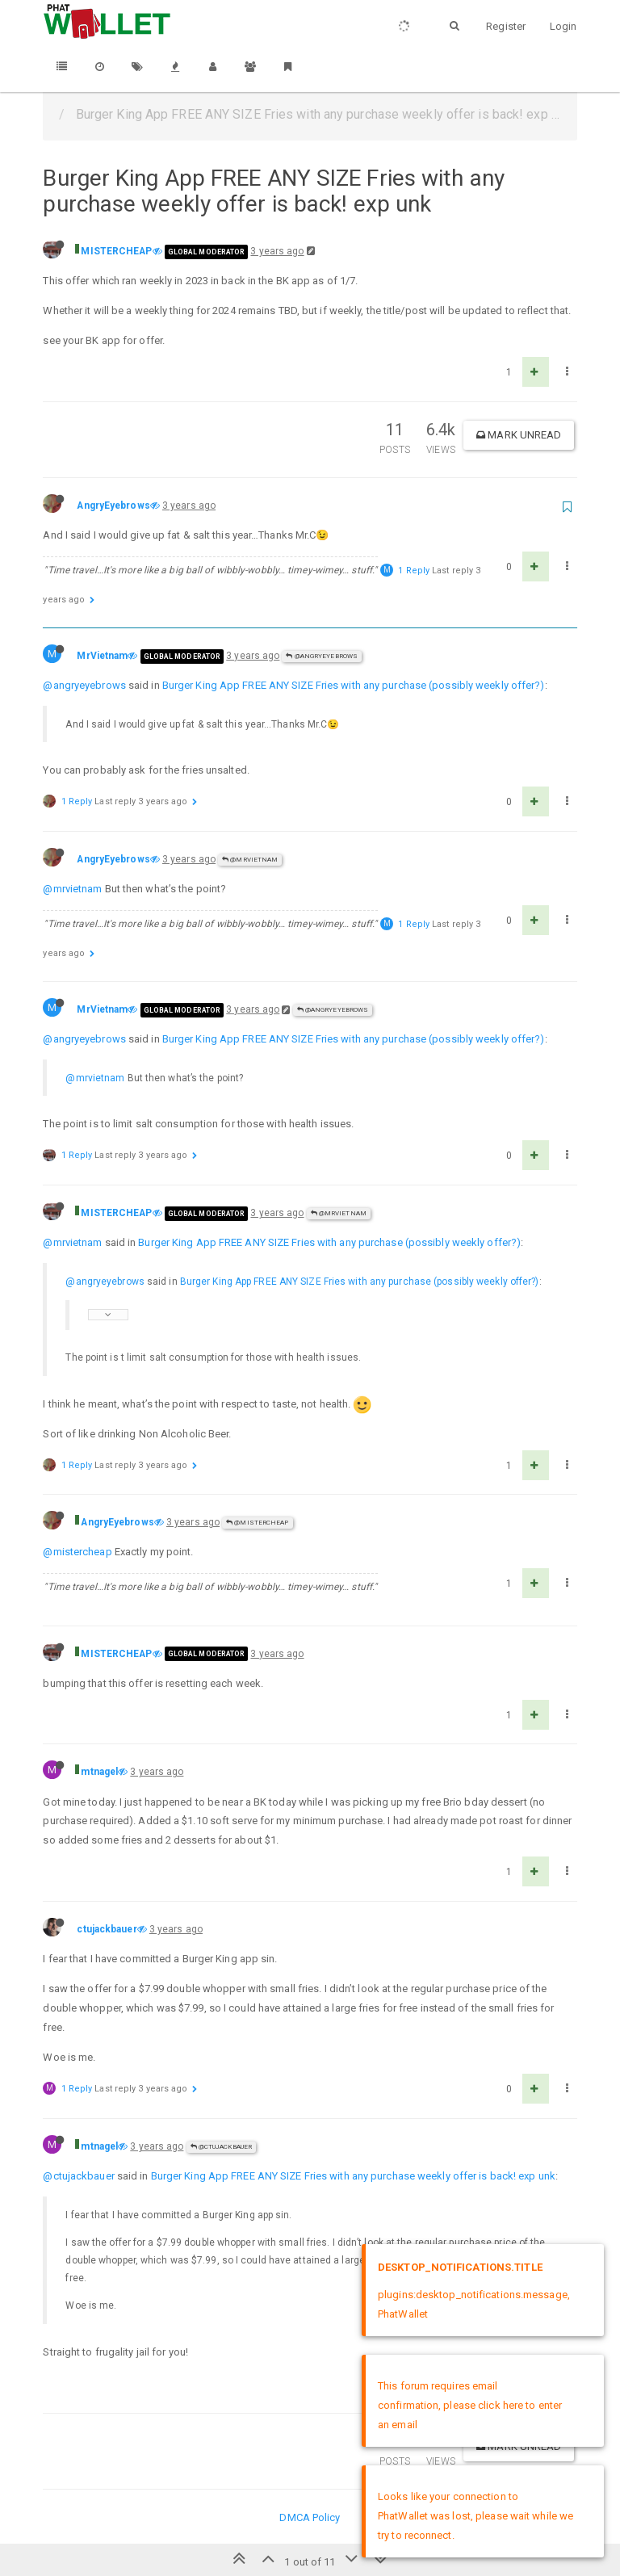 This screenshot has height=2576, width=620. I want to click on @MrVietnam, so click(250, 859).